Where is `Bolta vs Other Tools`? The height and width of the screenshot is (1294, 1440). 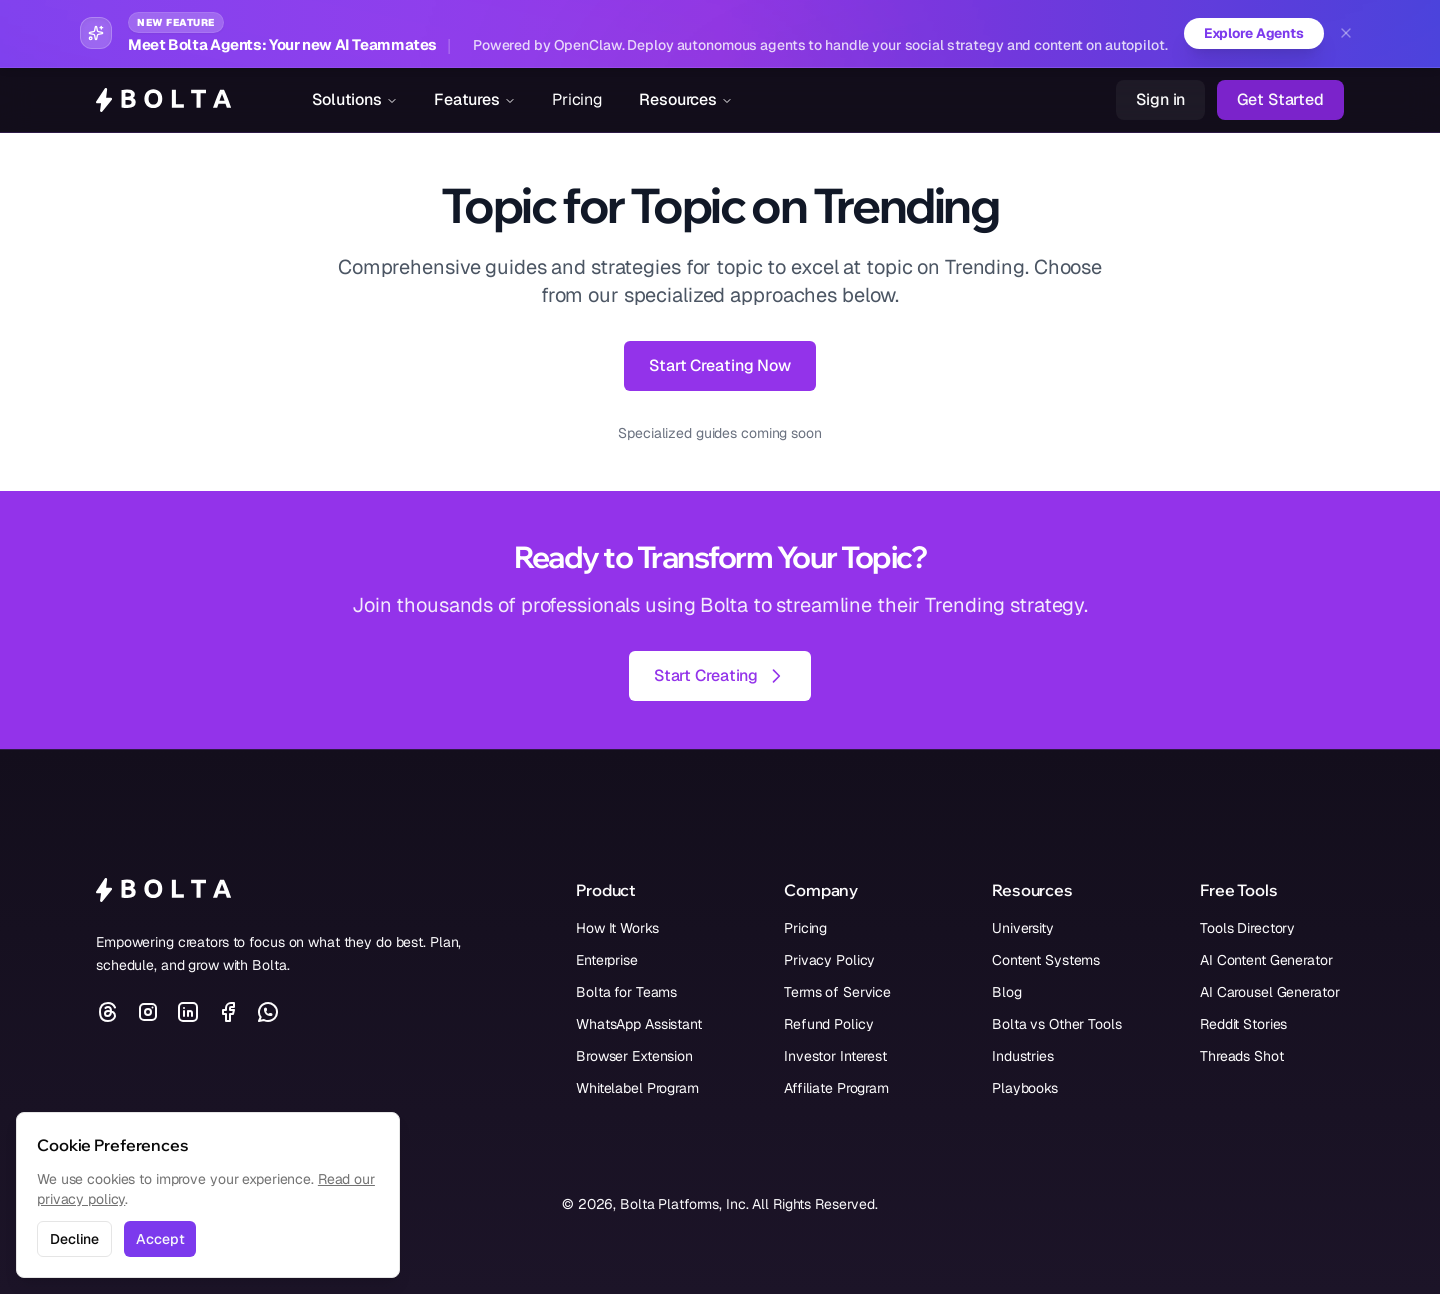
Bolta vs Other Tools is located at coordinates (1057, 1024).